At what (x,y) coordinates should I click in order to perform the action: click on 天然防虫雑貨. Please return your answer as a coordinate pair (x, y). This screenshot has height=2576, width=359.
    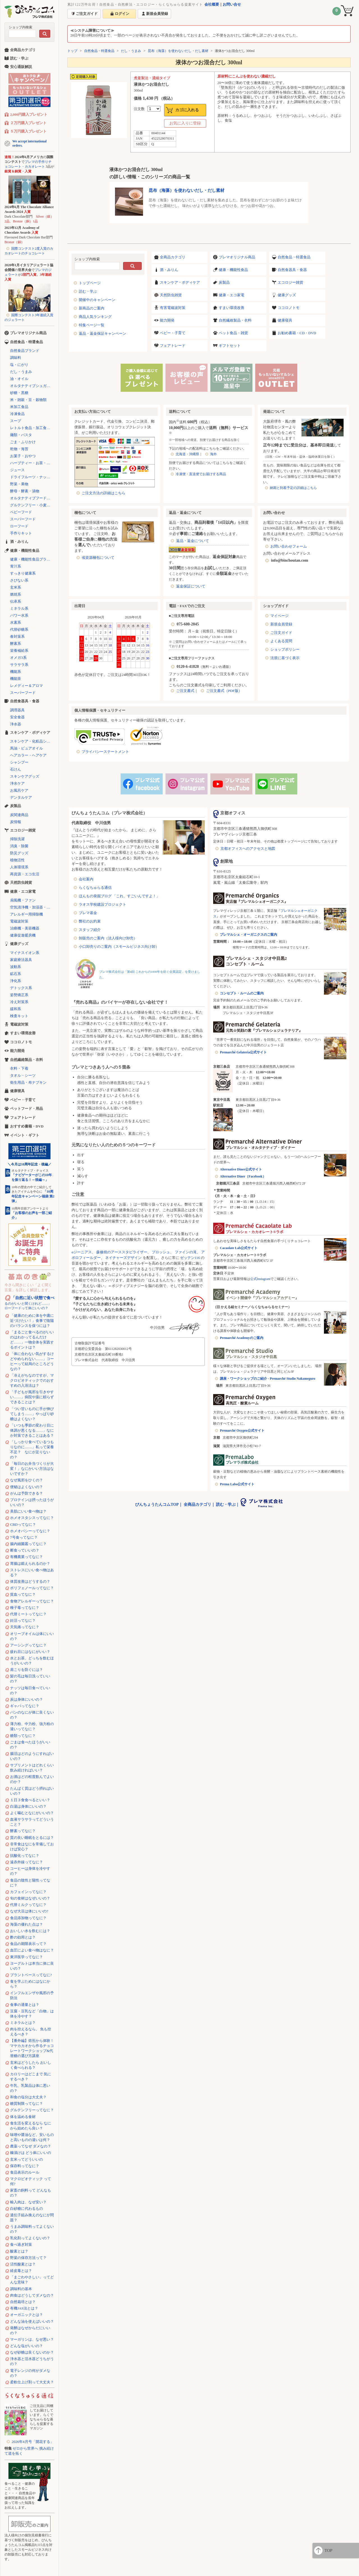
    Looking at the image, I should click on (171, 295).